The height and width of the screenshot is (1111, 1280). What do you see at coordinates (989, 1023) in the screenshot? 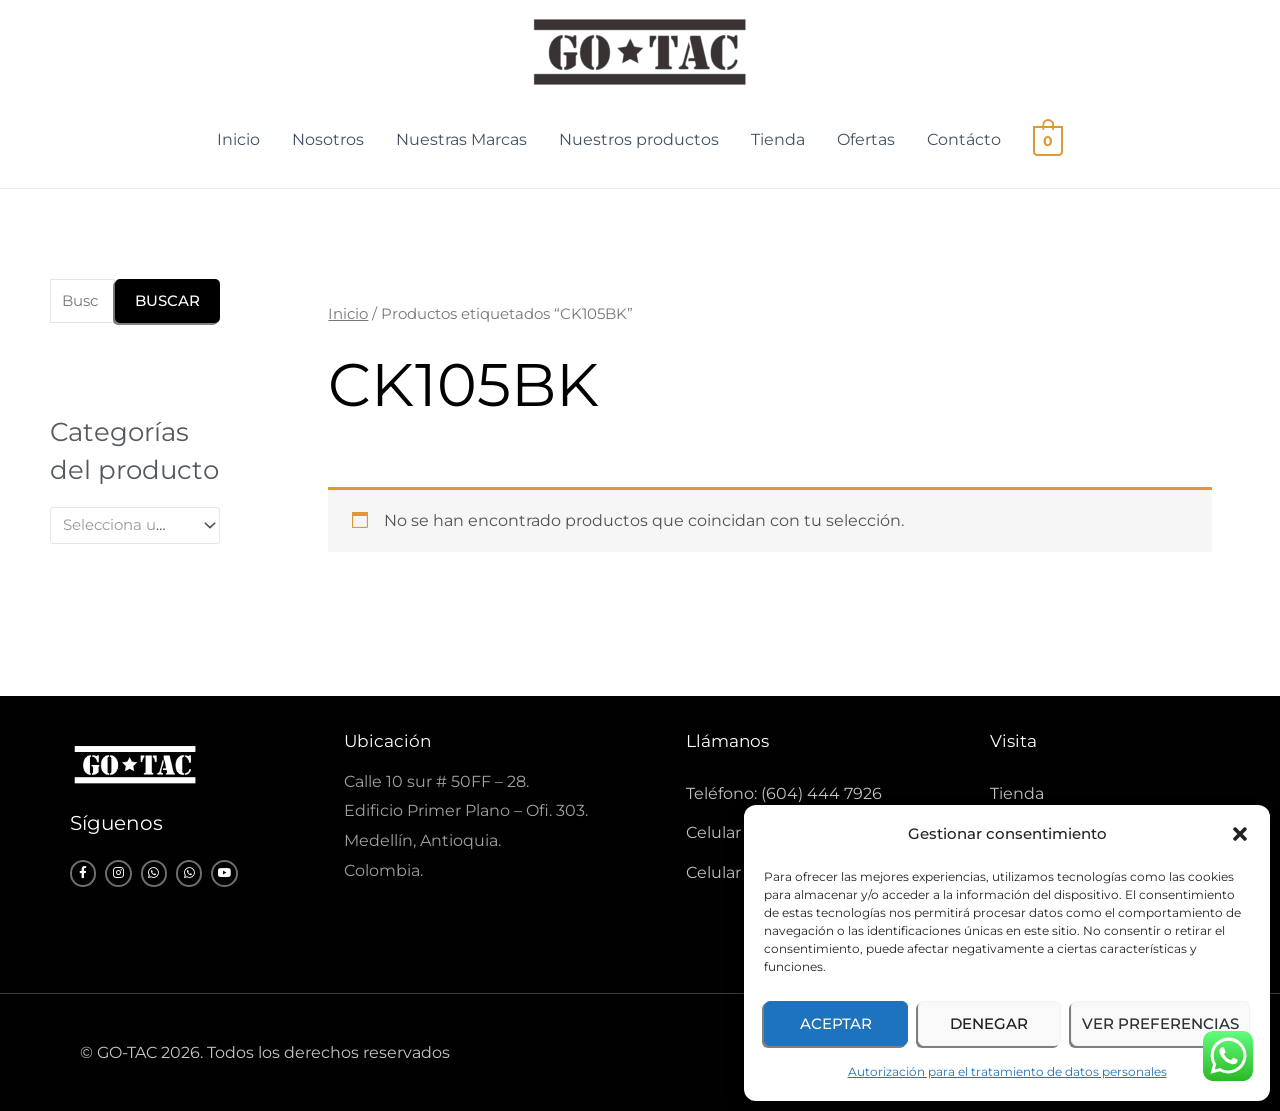
I see `Denegar` at bounding box center [989, 1023].